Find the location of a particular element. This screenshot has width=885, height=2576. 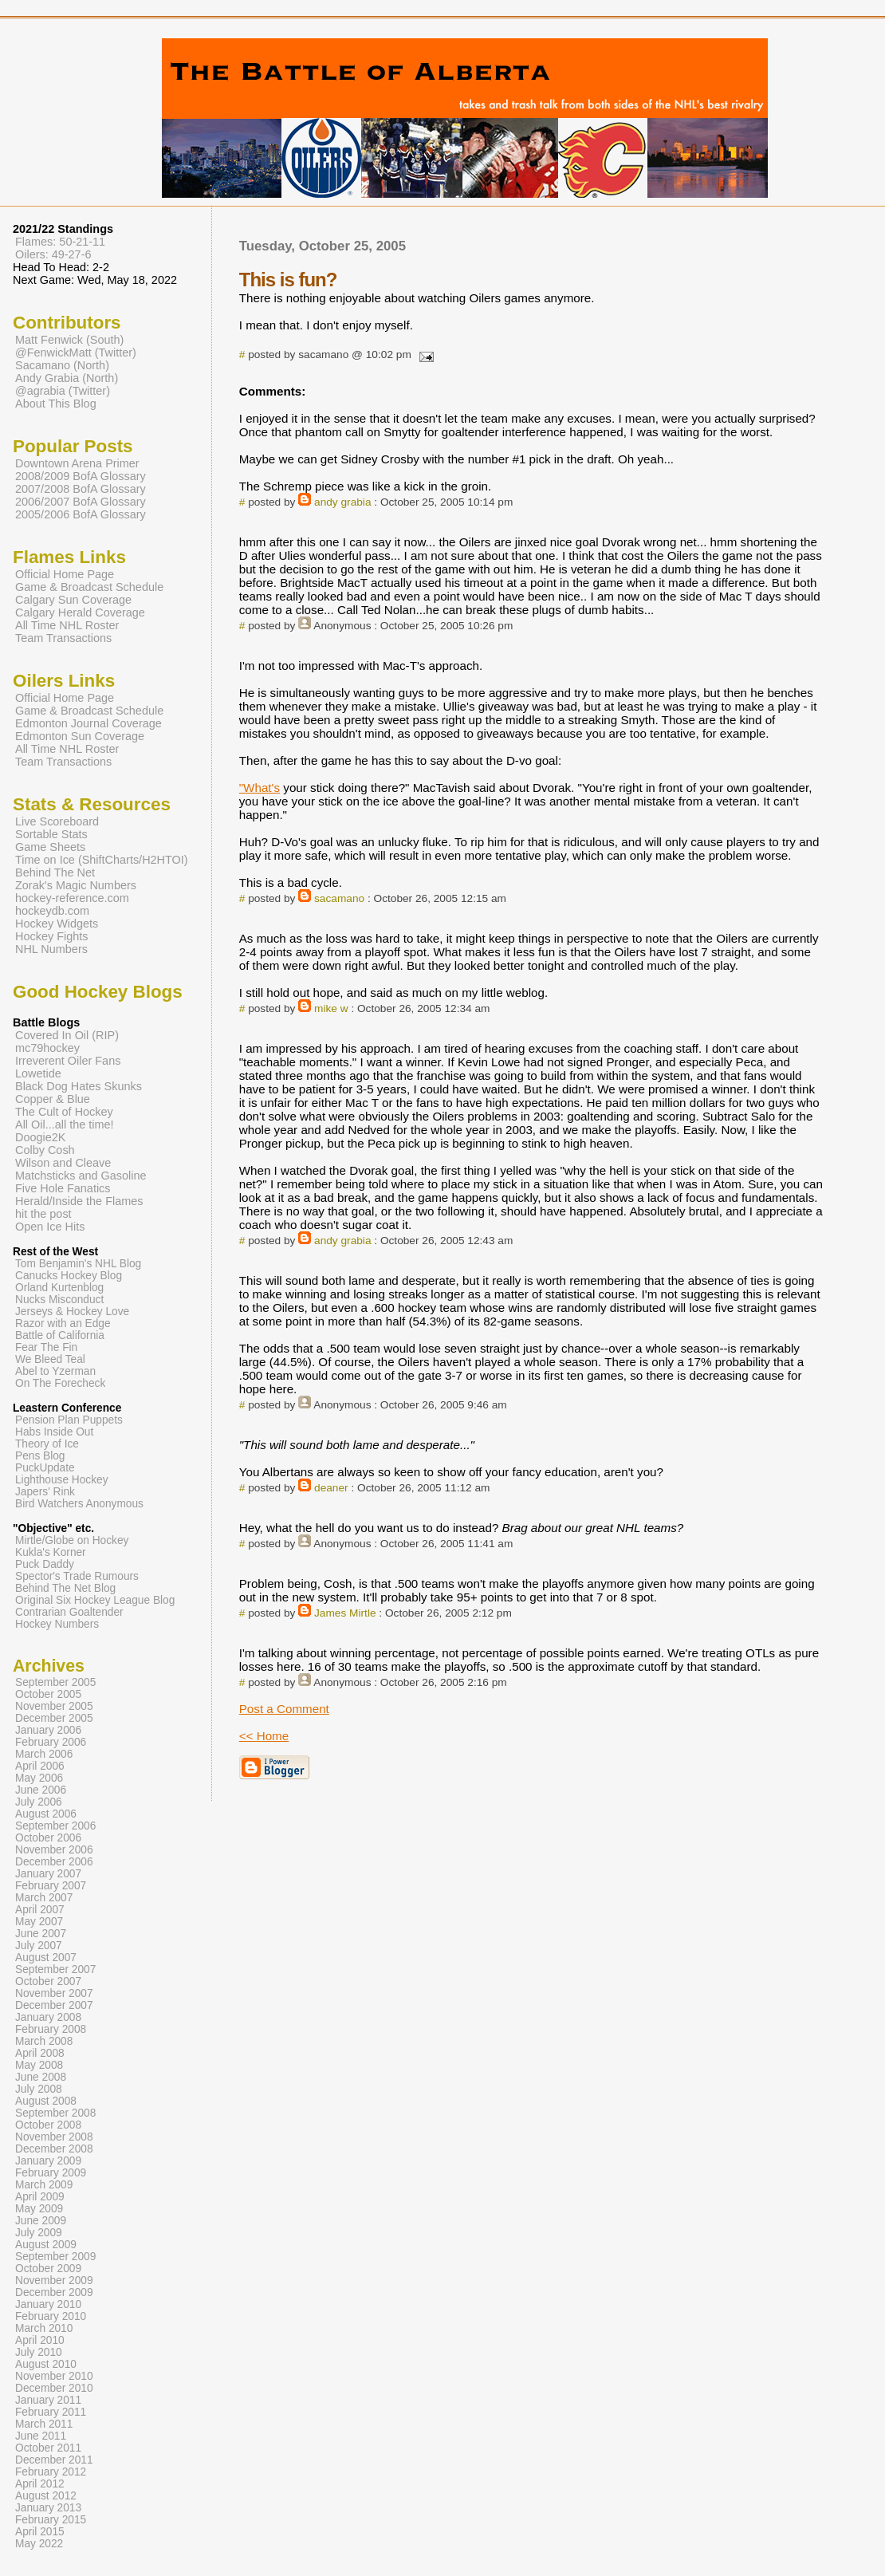

March 2010 is located at coordinates (44, 2328).